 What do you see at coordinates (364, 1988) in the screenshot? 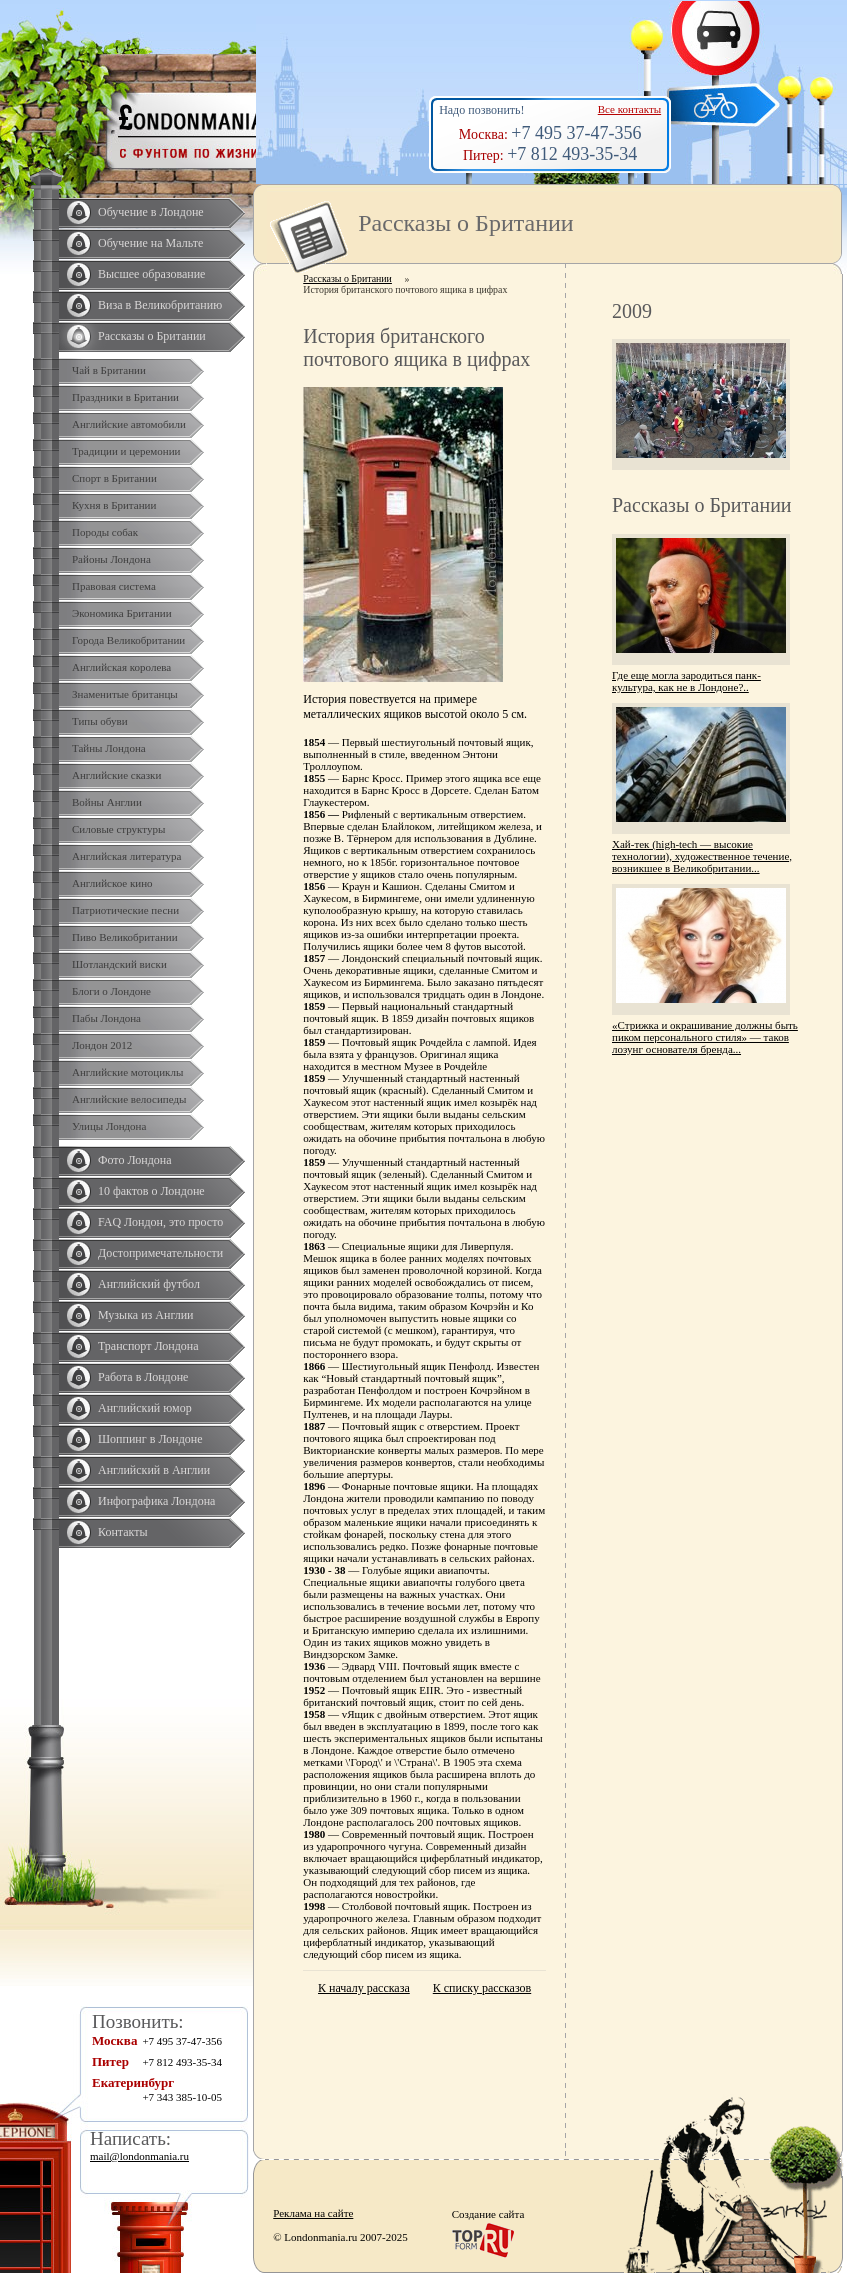
I see `К началу рассказа` at bounding box center [364, 1988].